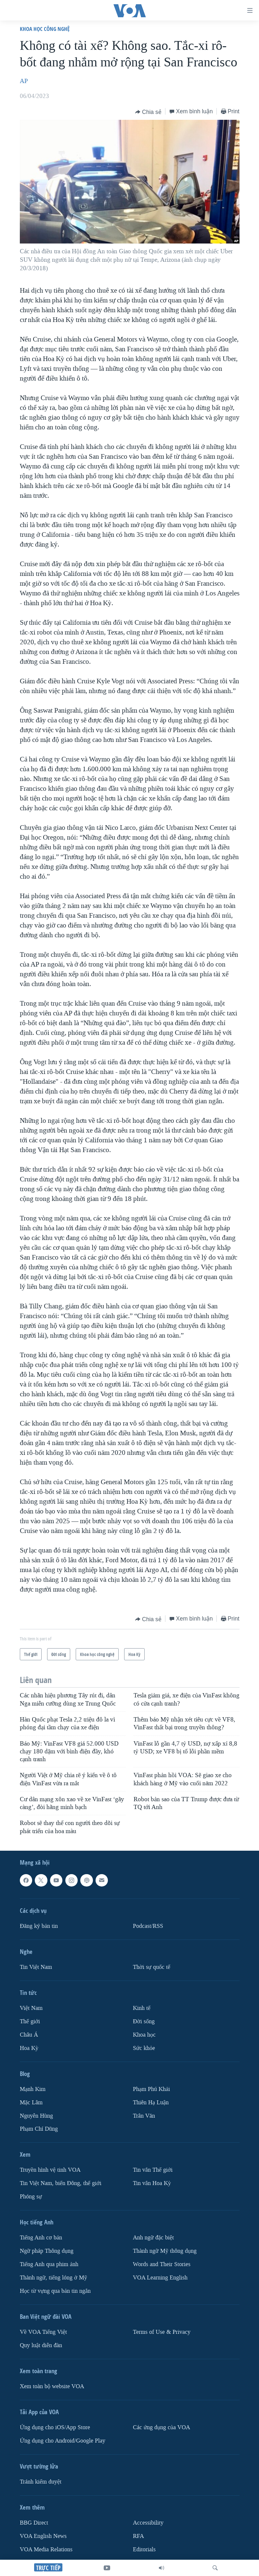 Image resolution: width=259 pixels, height=2576 pixels. Describe the element at coordinates (43, 2536) in the screenshot. I see `VOA English News` at that location.